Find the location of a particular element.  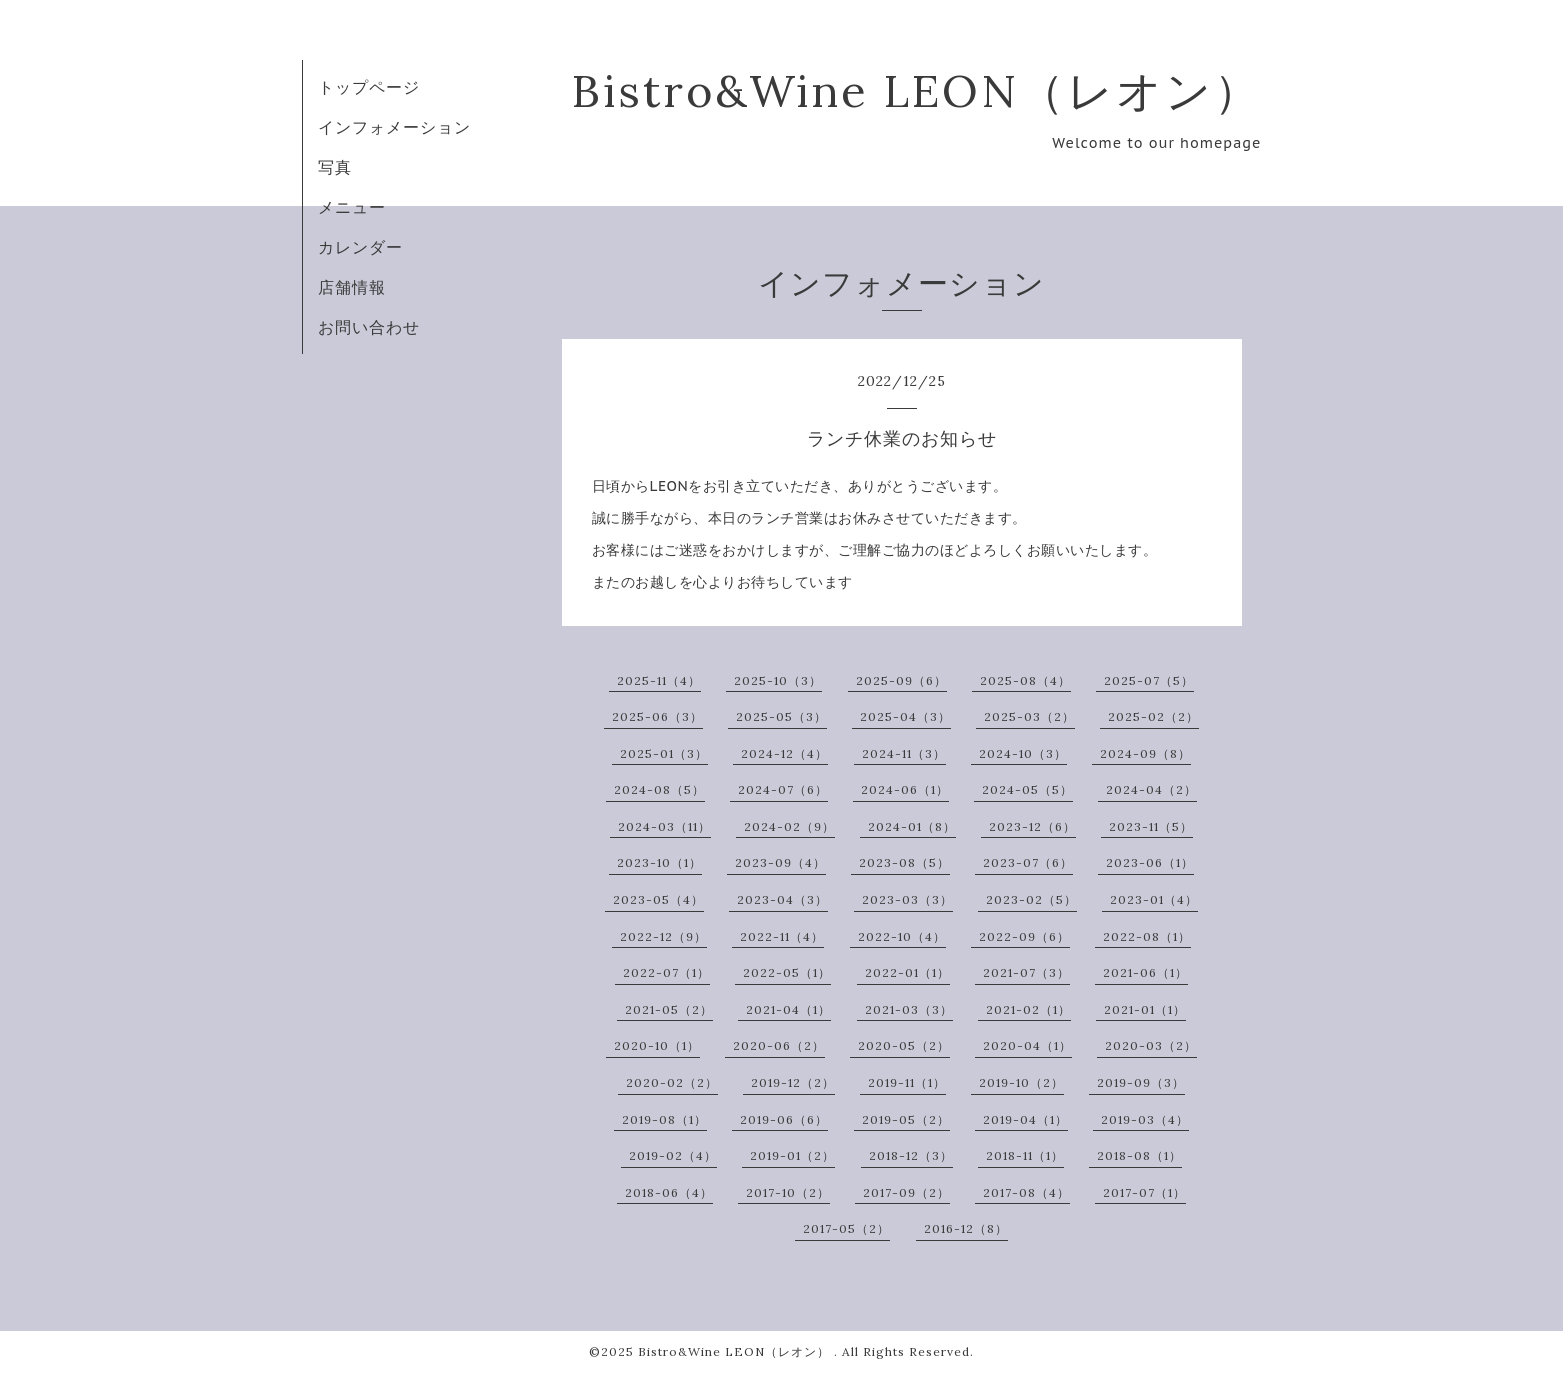

2025-06（3） is located at coordinates (657, 716).